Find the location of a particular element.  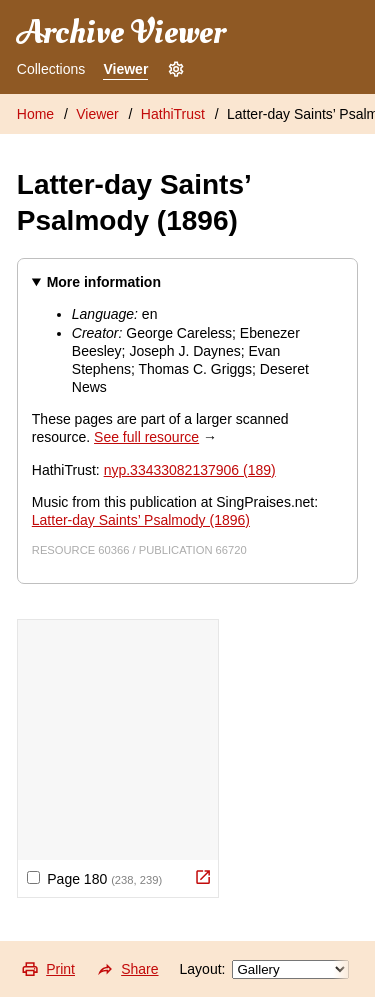

Collections is located at coordinates (51, 69).